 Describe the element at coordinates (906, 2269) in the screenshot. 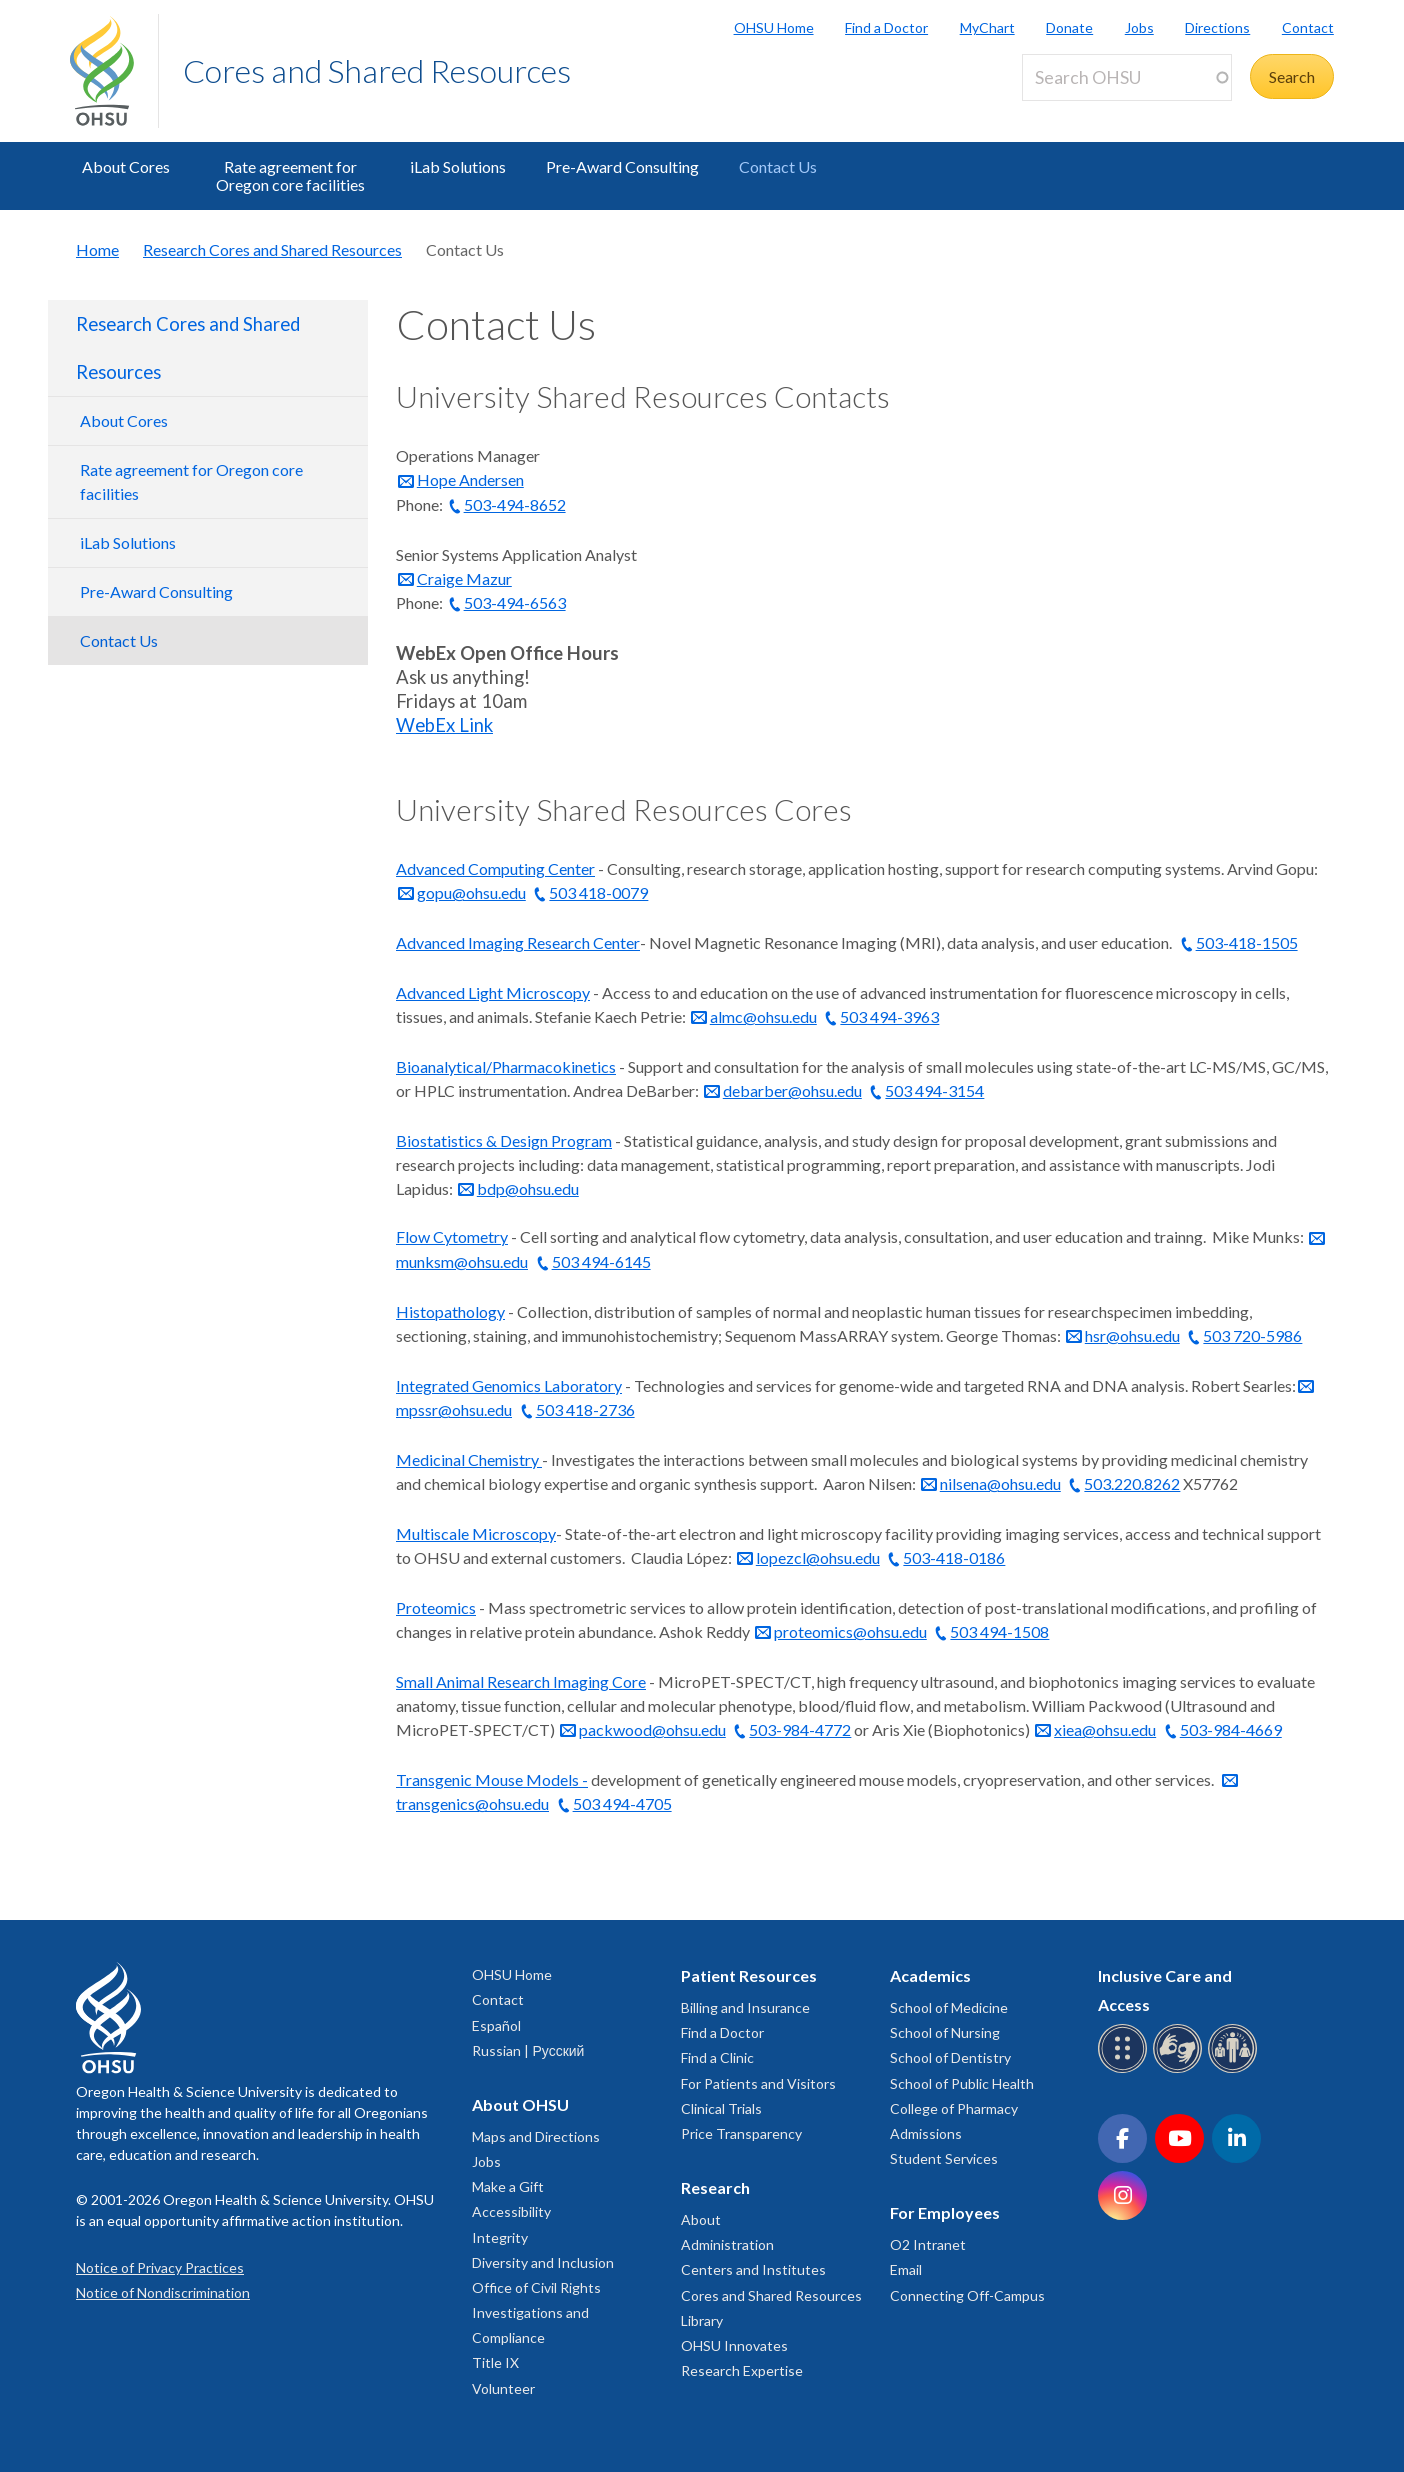

I see `Email` at that location.